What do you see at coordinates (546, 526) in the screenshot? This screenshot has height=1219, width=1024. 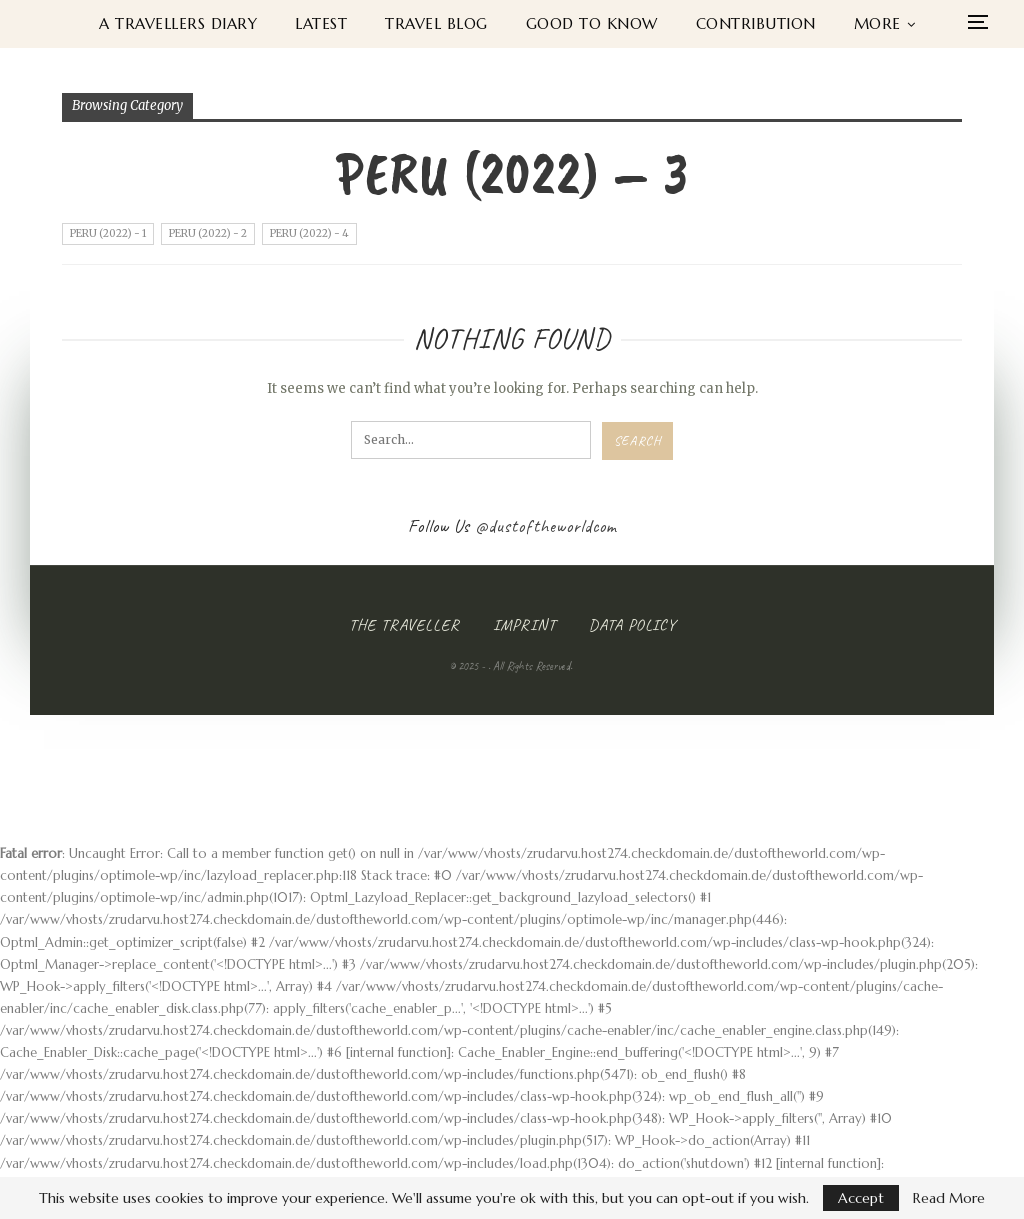 I see `@dustoftheworldcom` at bounding box center [546, 526].